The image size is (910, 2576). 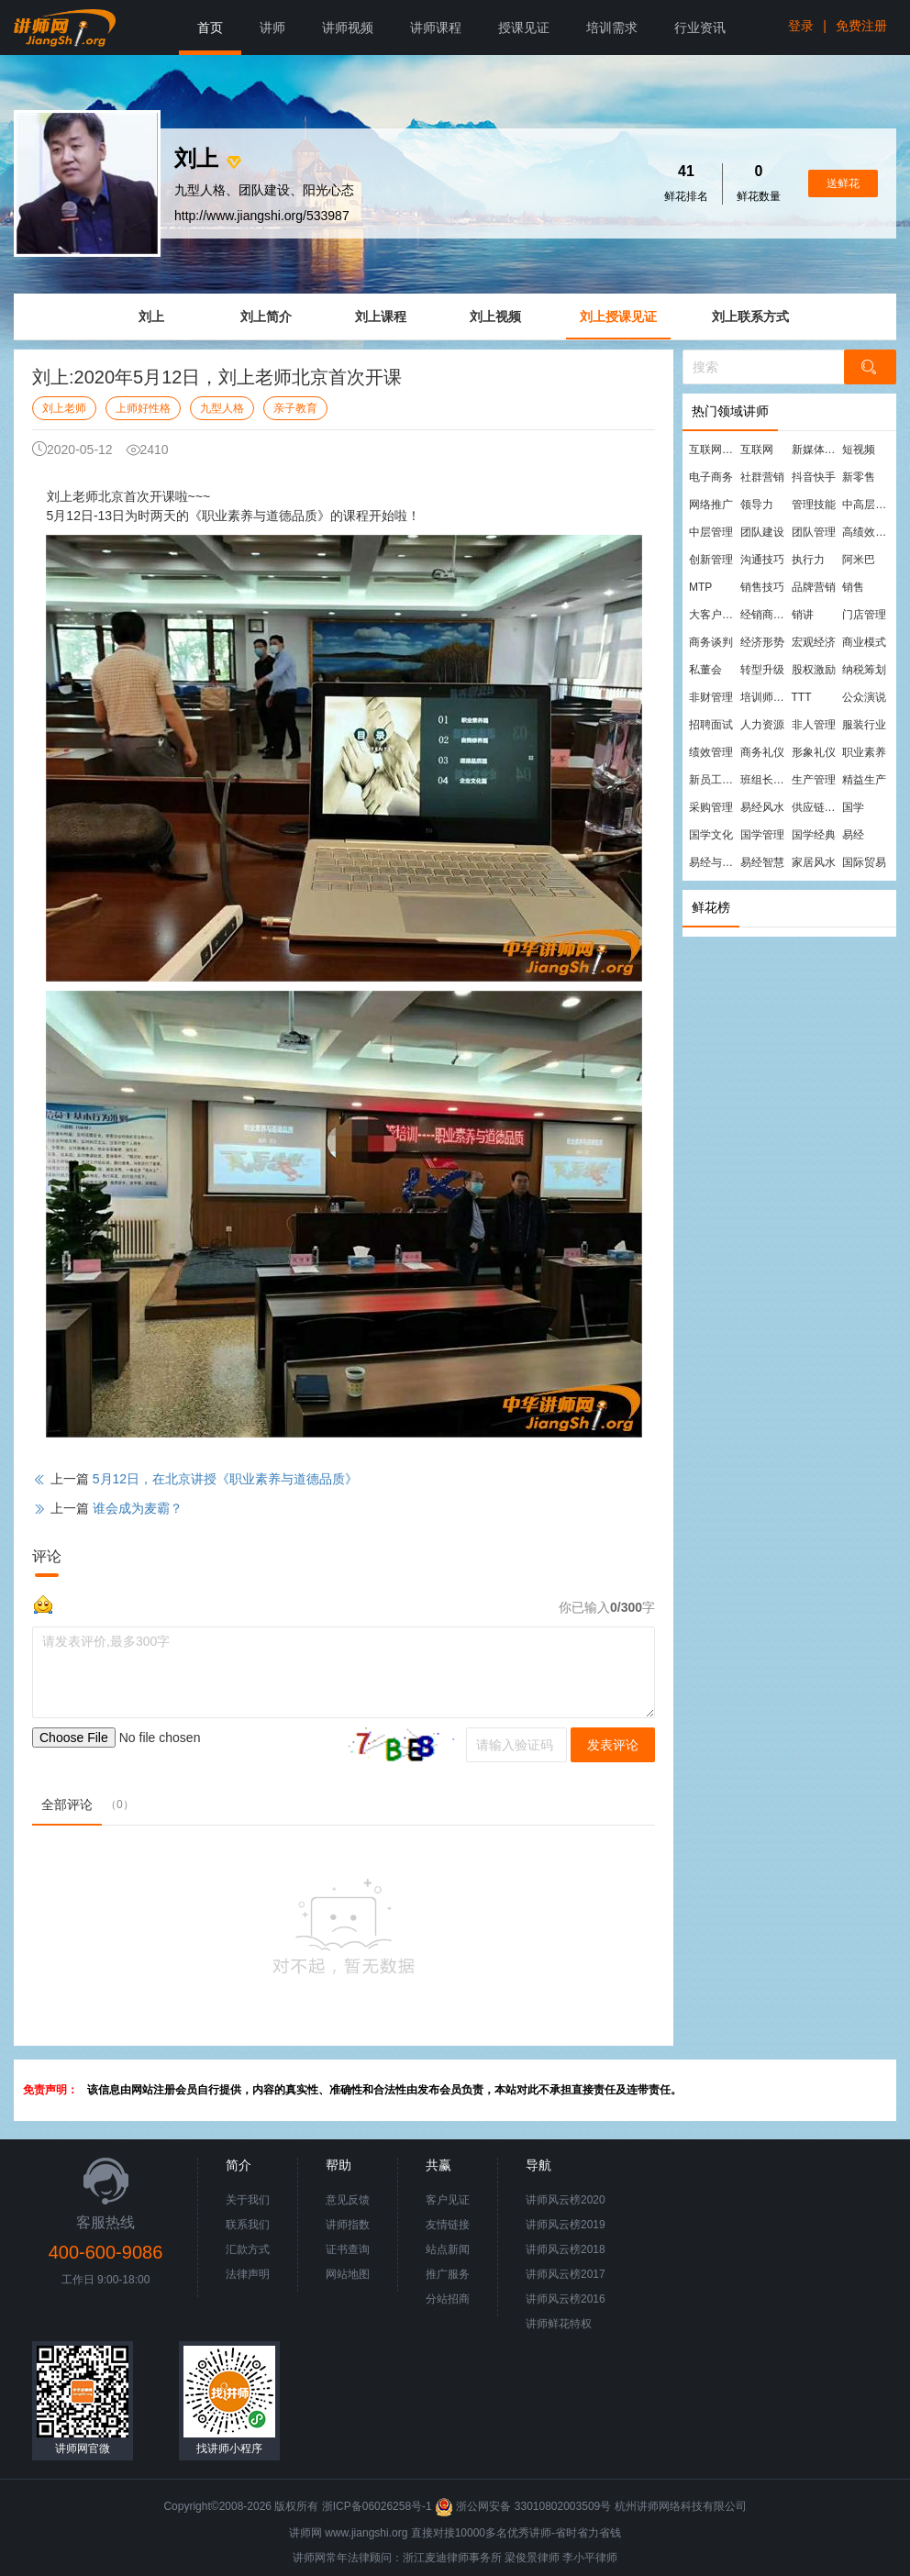 What do you see at coordinates (222, 408) in the screenshot?
I see `九型人格` at bounding box center [222, 408].